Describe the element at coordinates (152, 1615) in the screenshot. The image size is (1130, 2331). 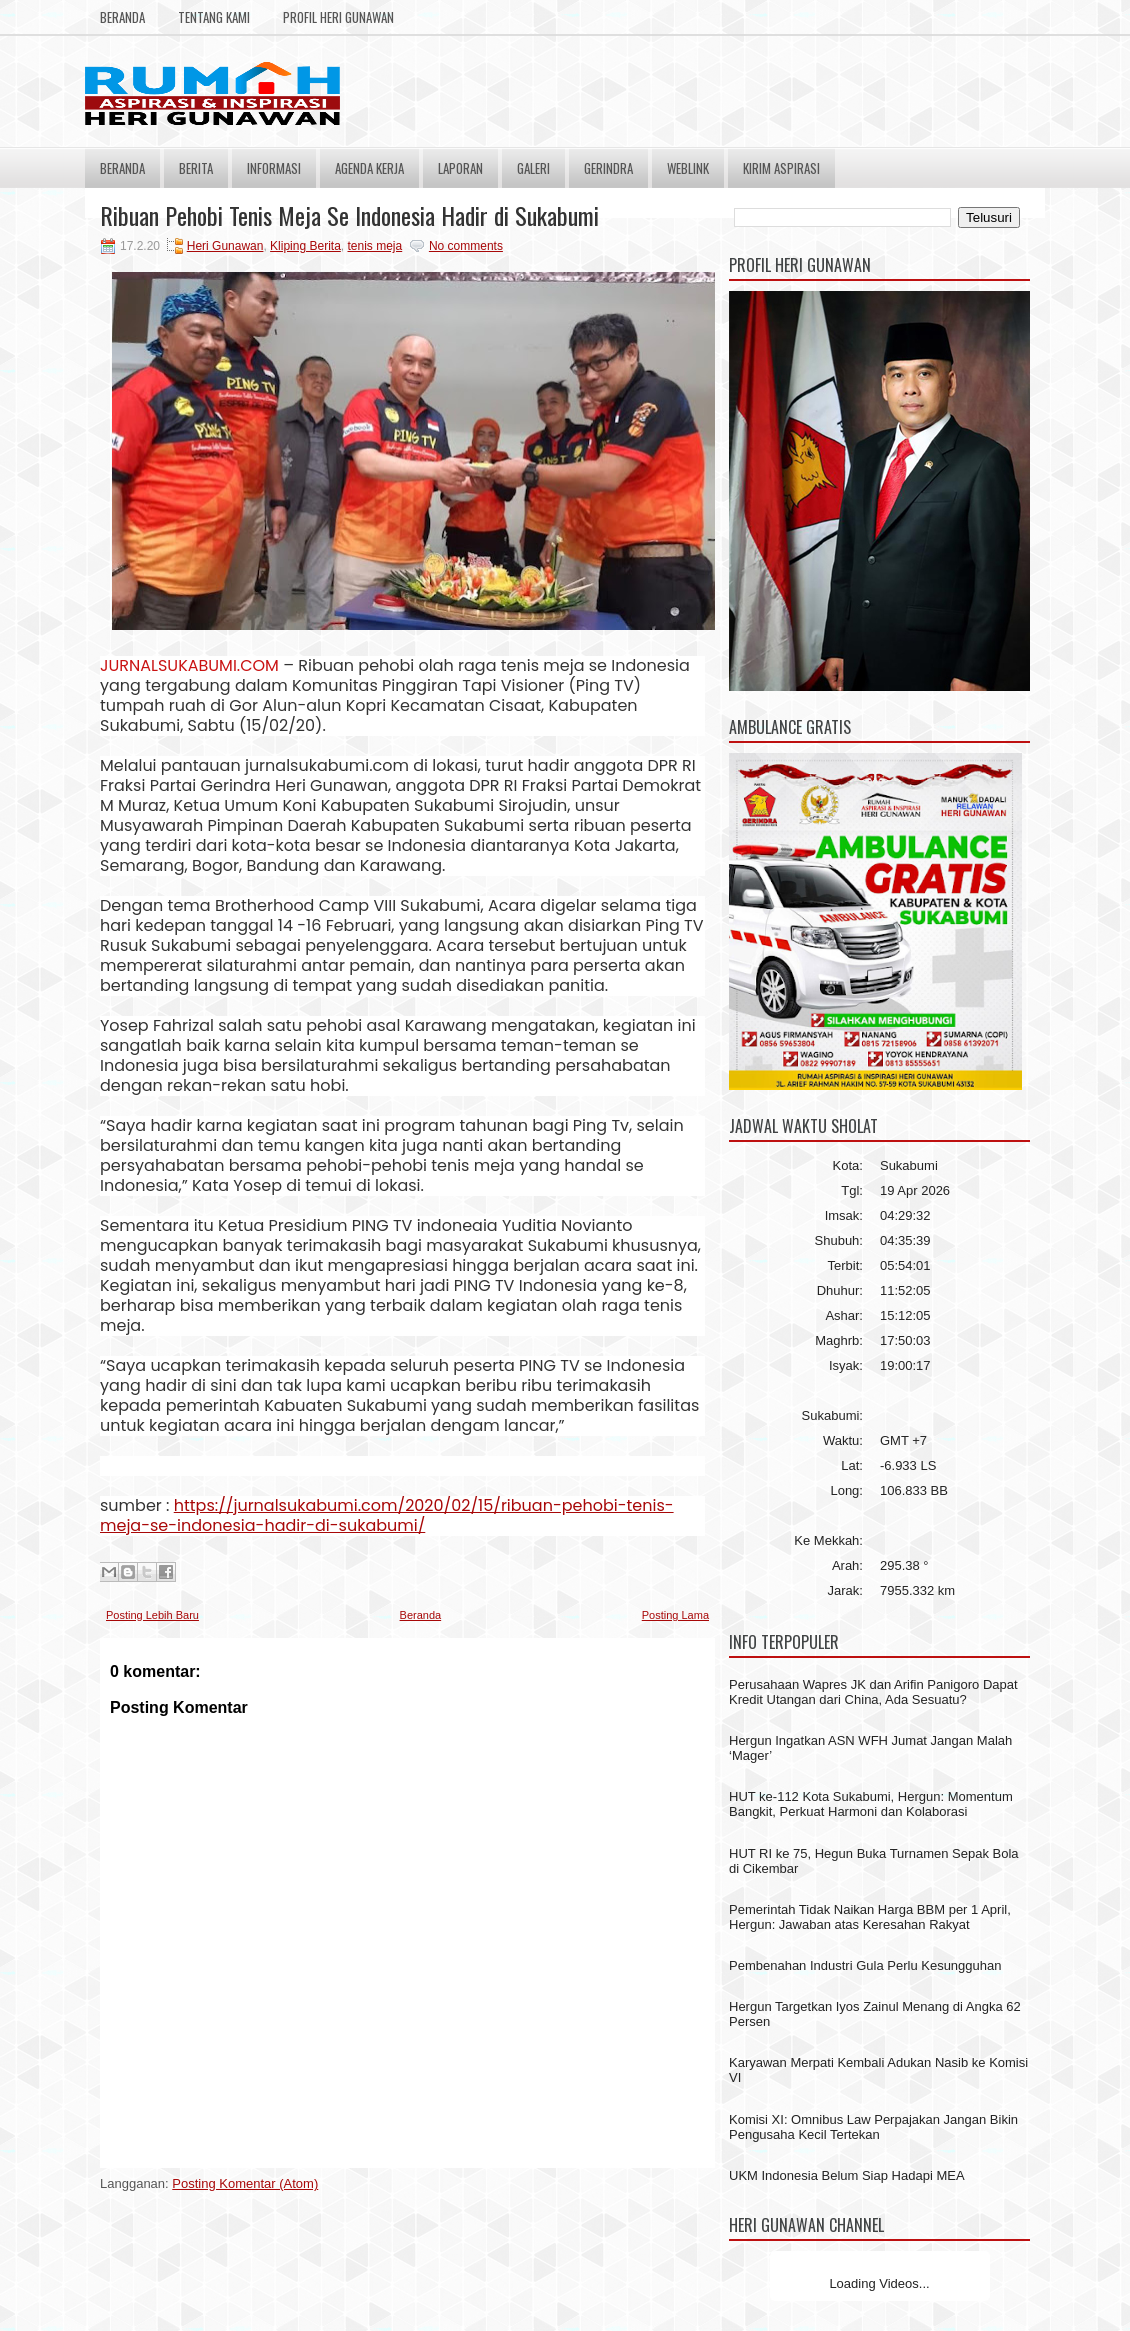
I see `Posting Lebih Baru` at that location.